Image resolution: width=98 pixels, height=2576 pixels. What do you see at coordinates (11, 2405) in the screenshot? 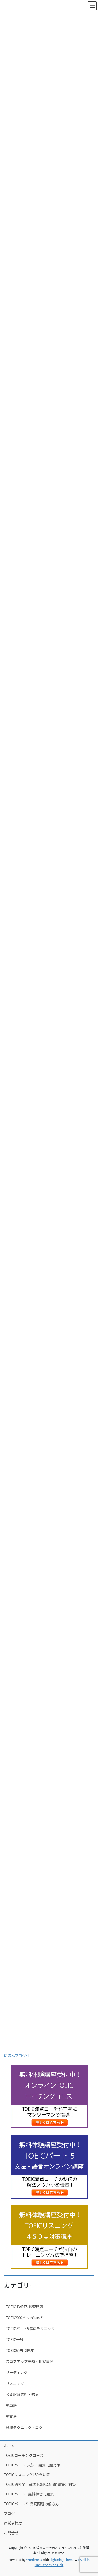
I see `英単語` at bounding box center [11, 2405].